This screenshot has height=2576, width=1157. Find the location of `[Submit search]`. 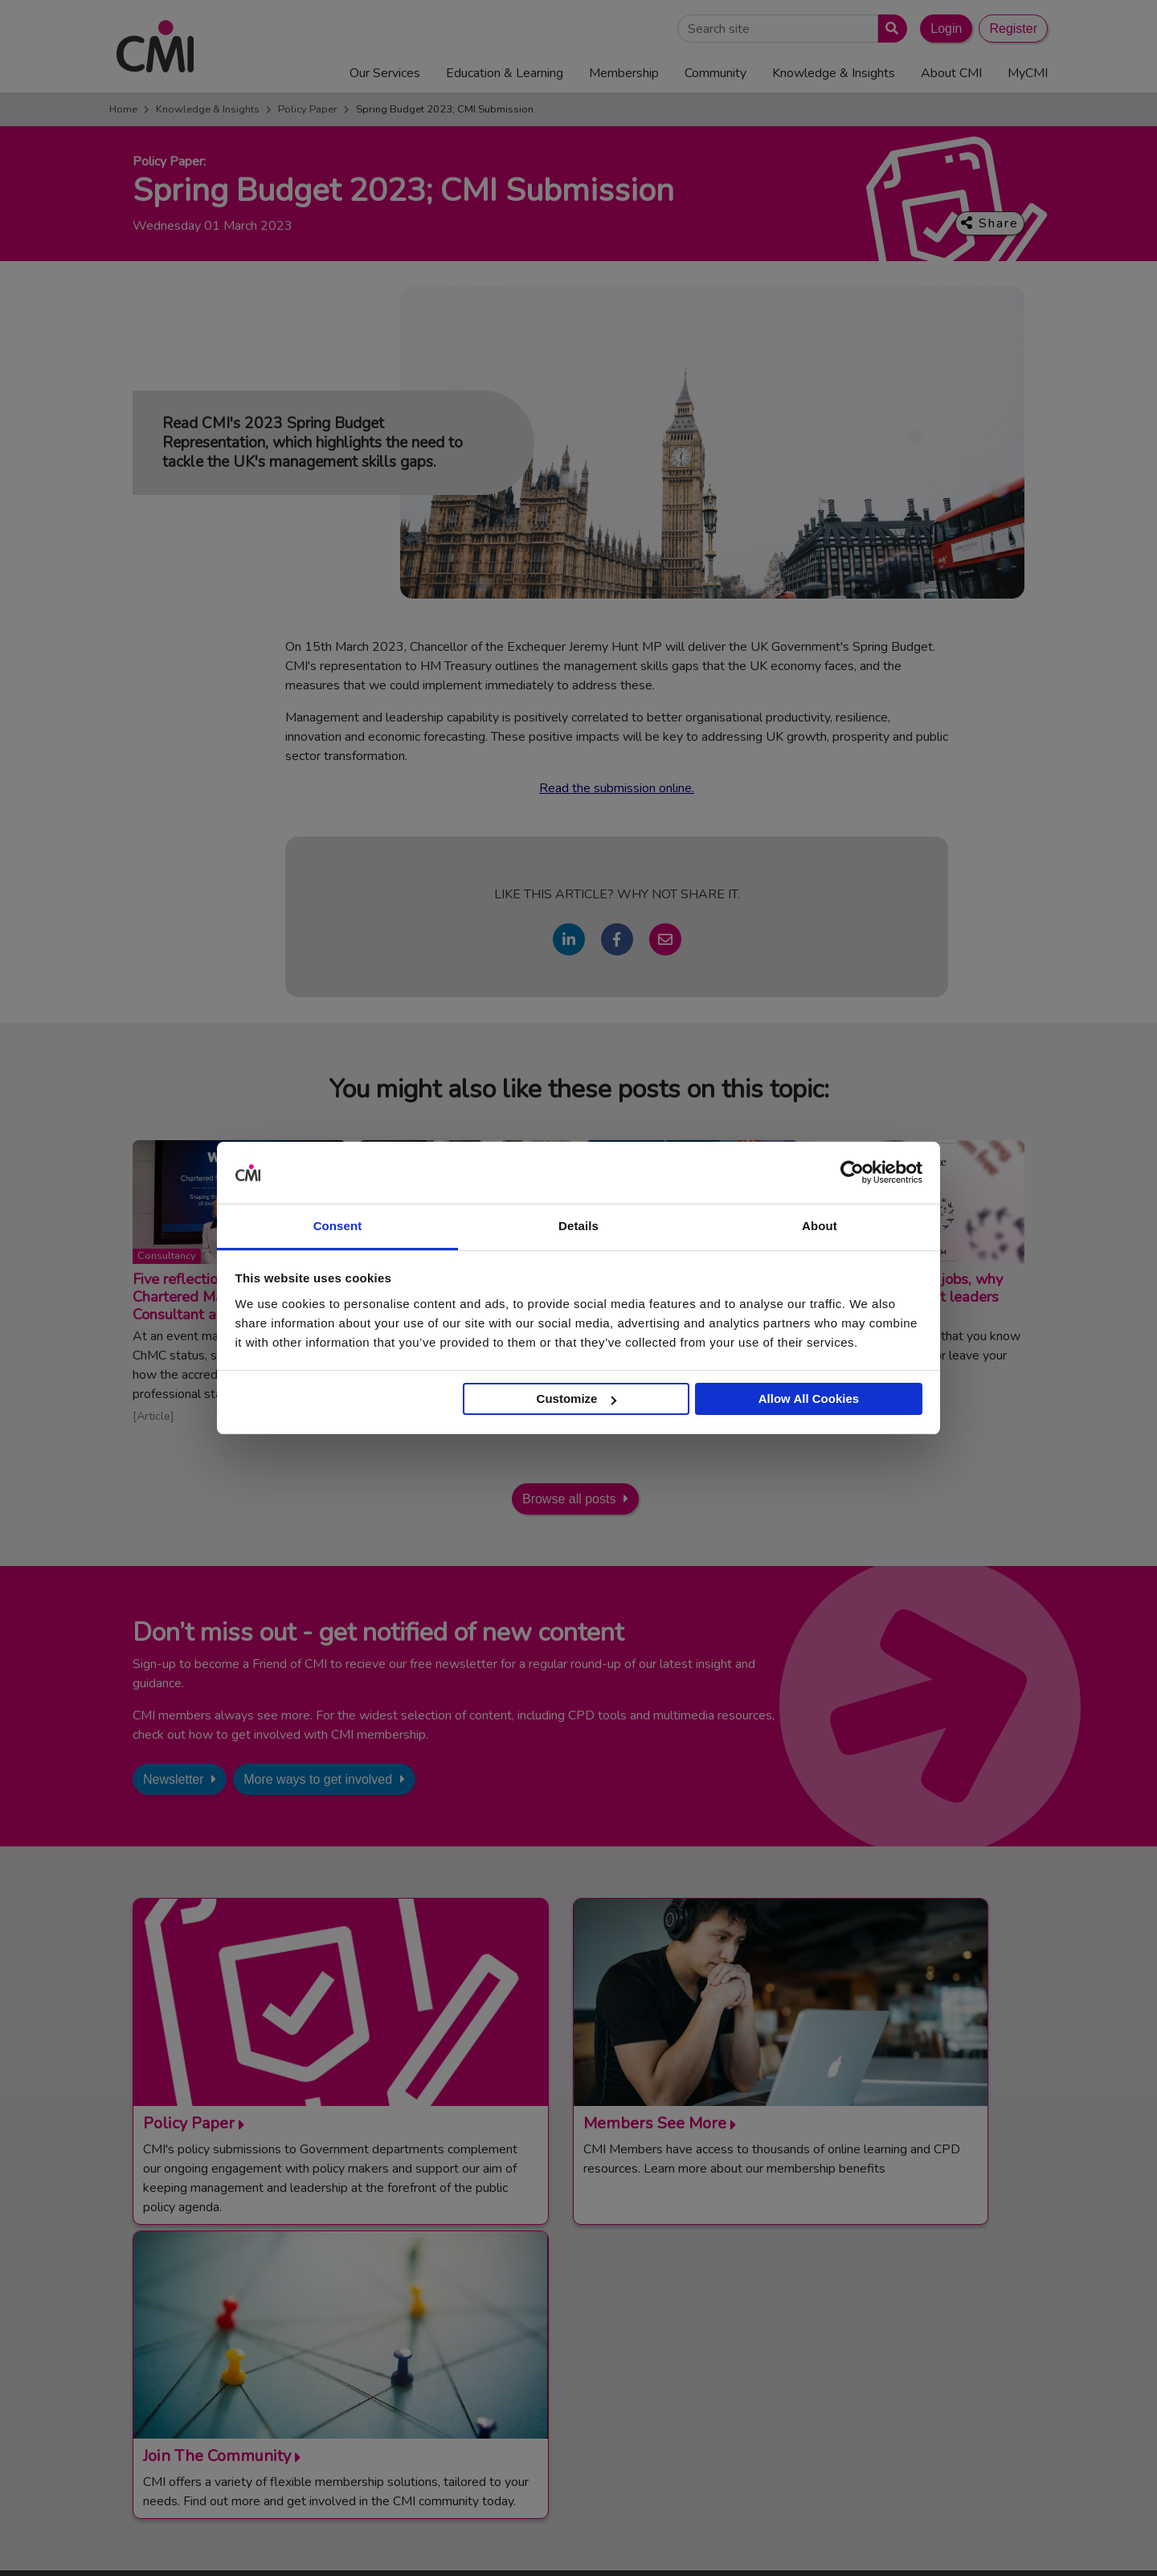

[Submit search] is located at coordinates (889, 28).